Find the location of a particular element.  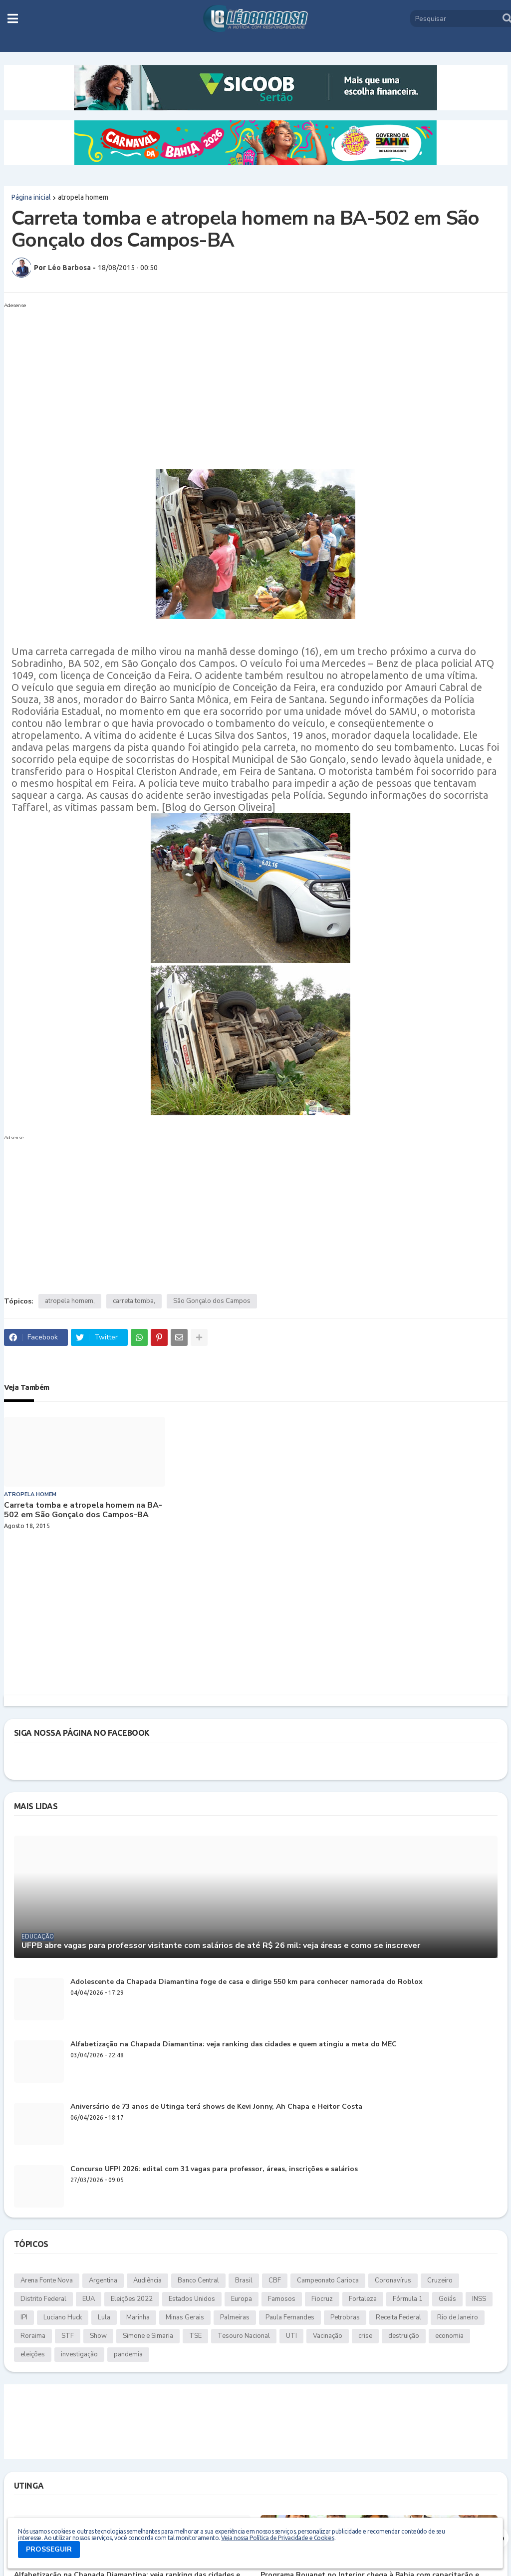

Vacinação is located at coordinates (327, 2335).